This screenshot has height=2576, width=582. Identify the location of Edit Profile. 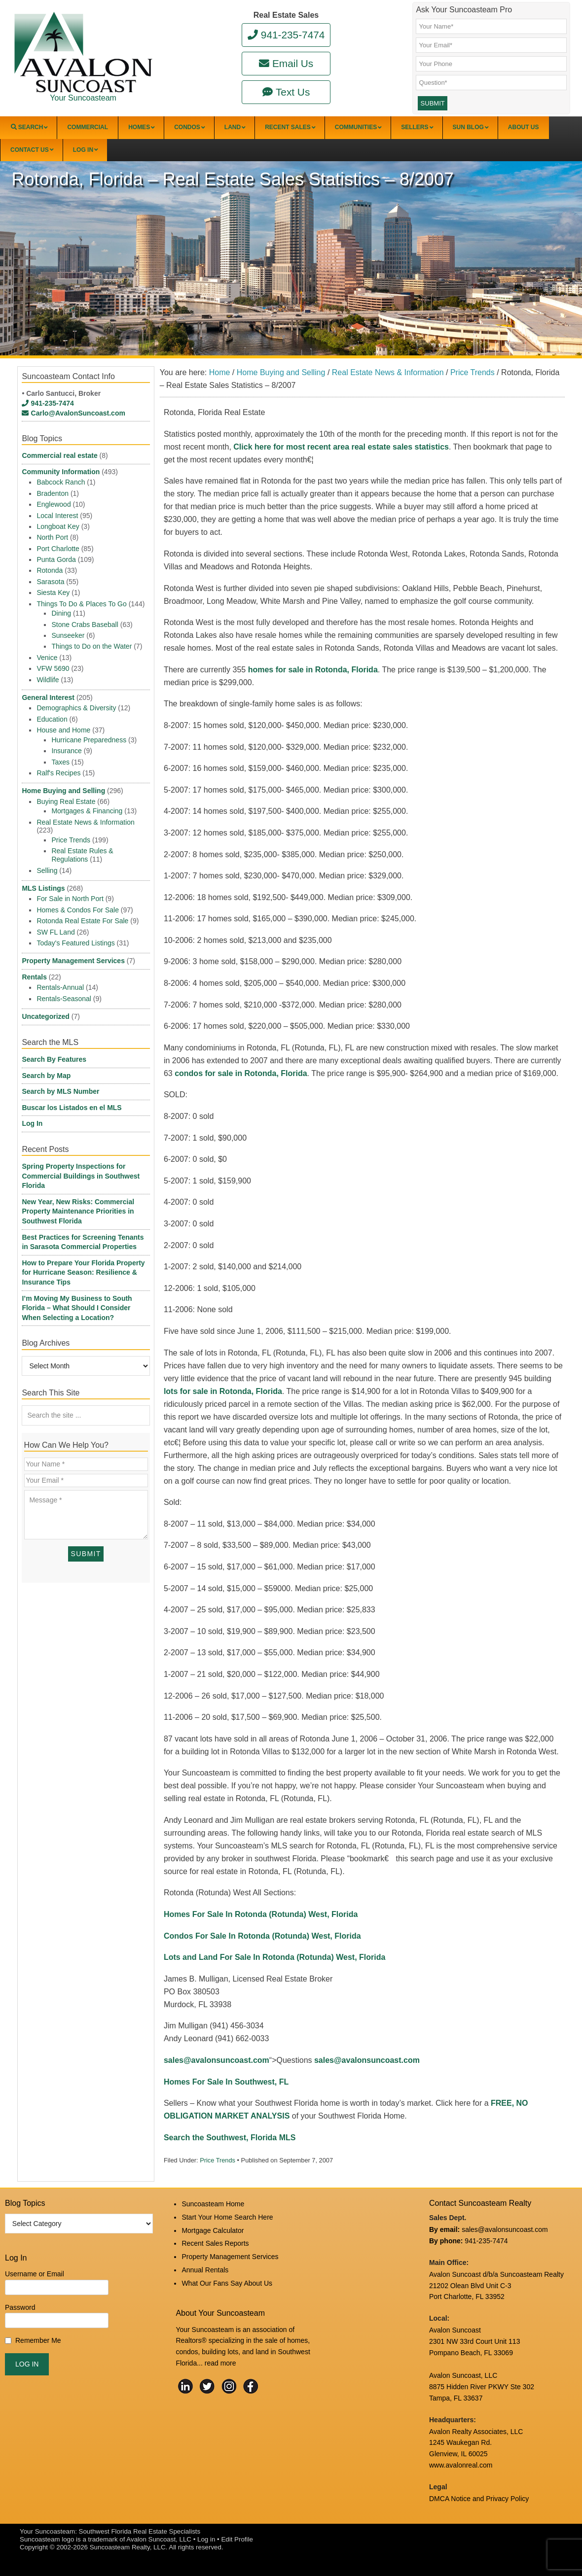
(237, 2539).